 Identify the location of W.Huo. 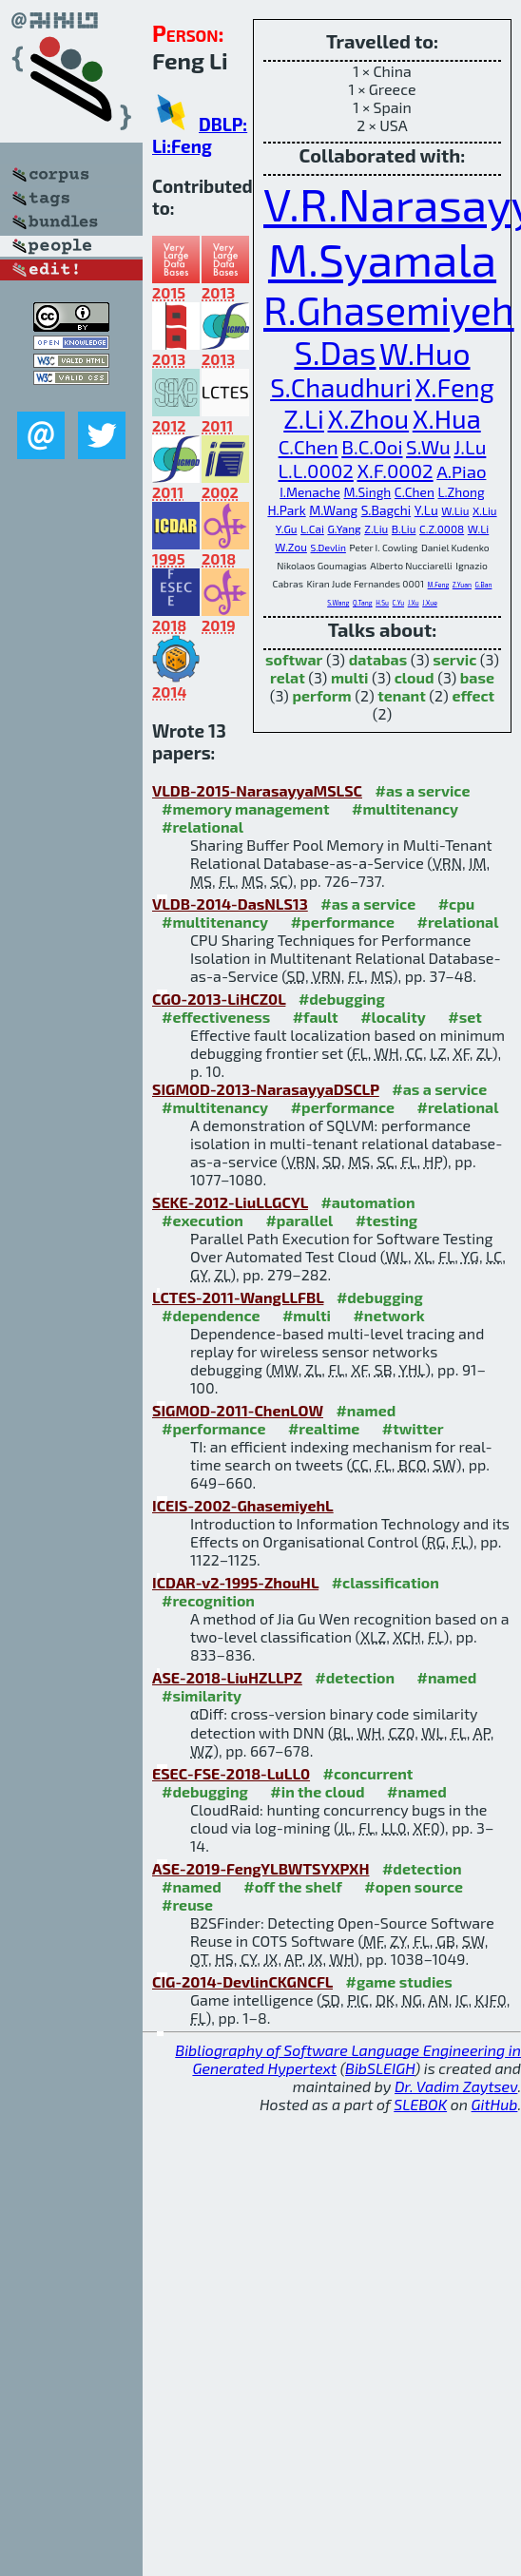
(425, 353).